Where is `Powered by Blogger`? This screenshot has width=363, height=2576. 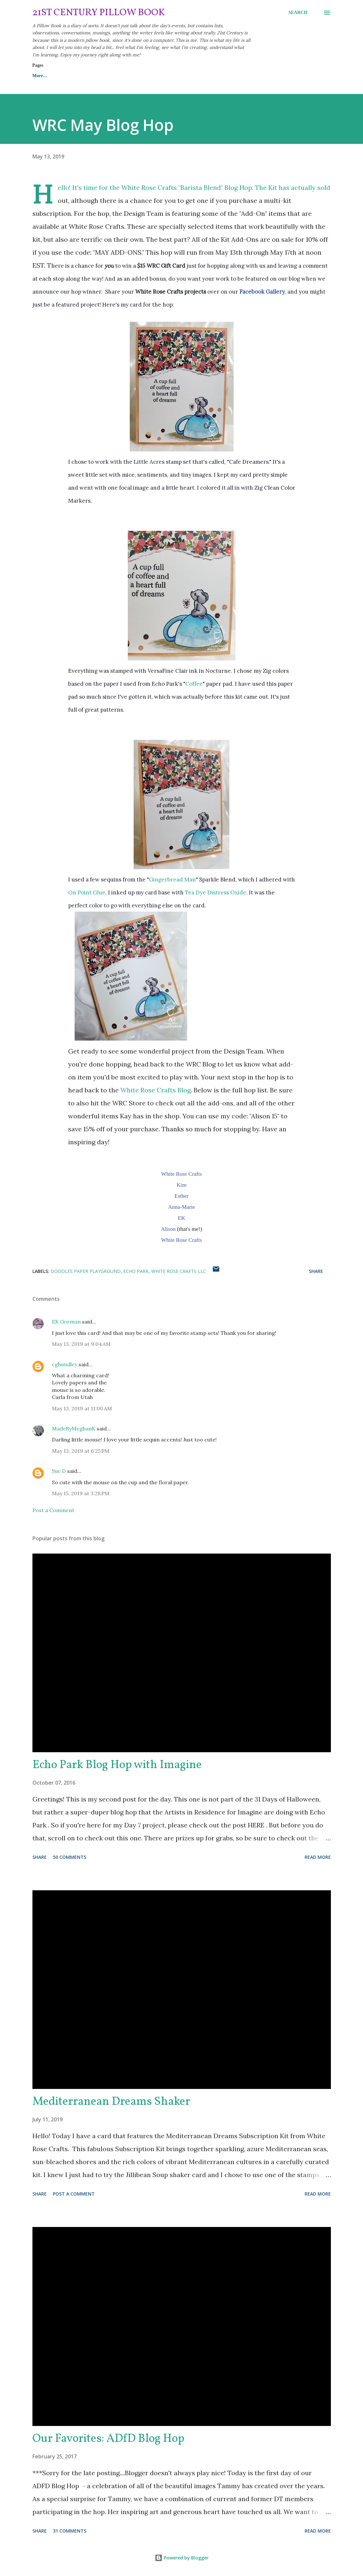
Powered by Blogger is located at coordinates (182, 2558).